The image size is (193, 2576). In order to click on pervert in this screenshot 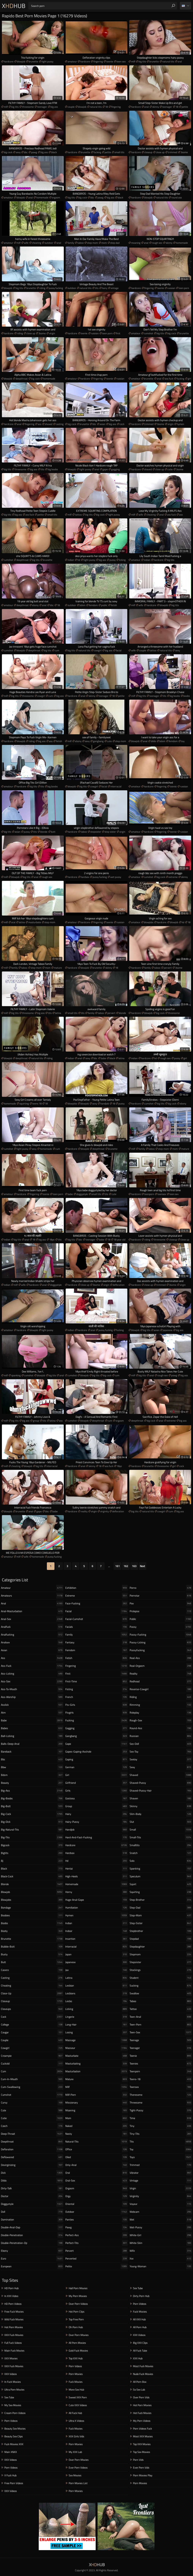, I will do `click(168, 968)`.